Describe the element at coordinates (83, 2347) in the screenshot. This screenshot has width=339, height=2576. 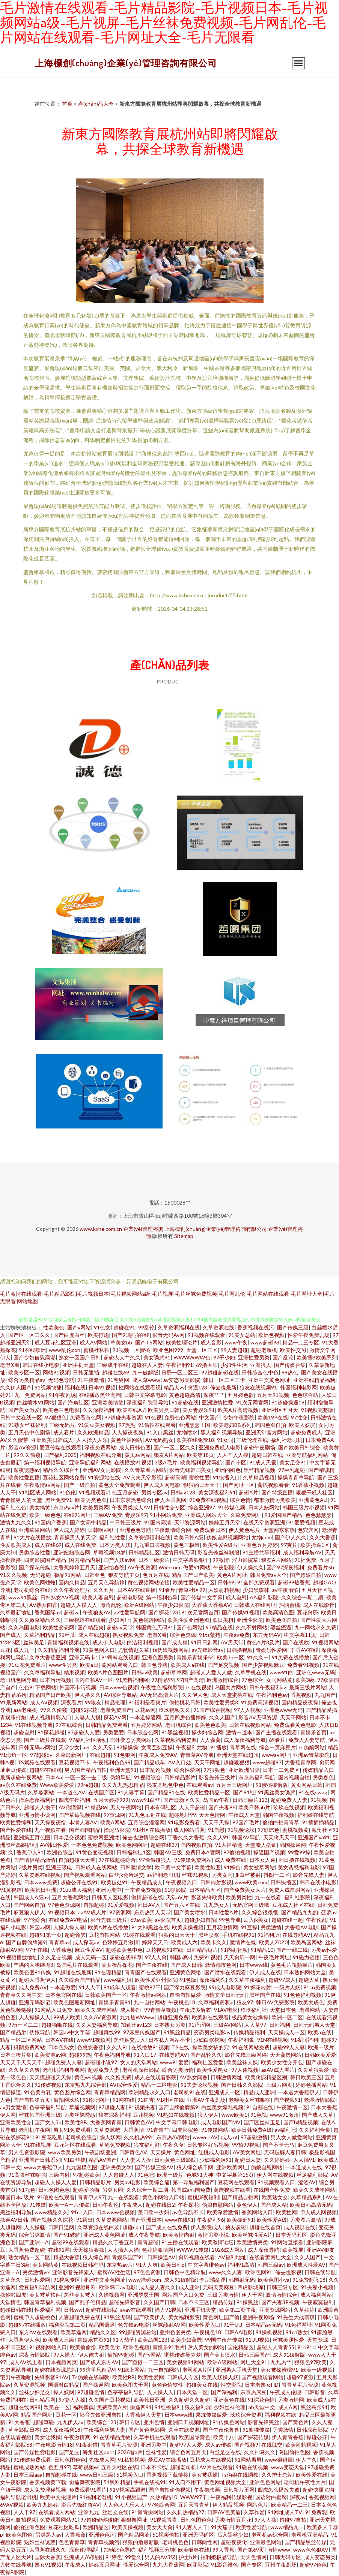
I see `欧美偷偷撸` at that location.